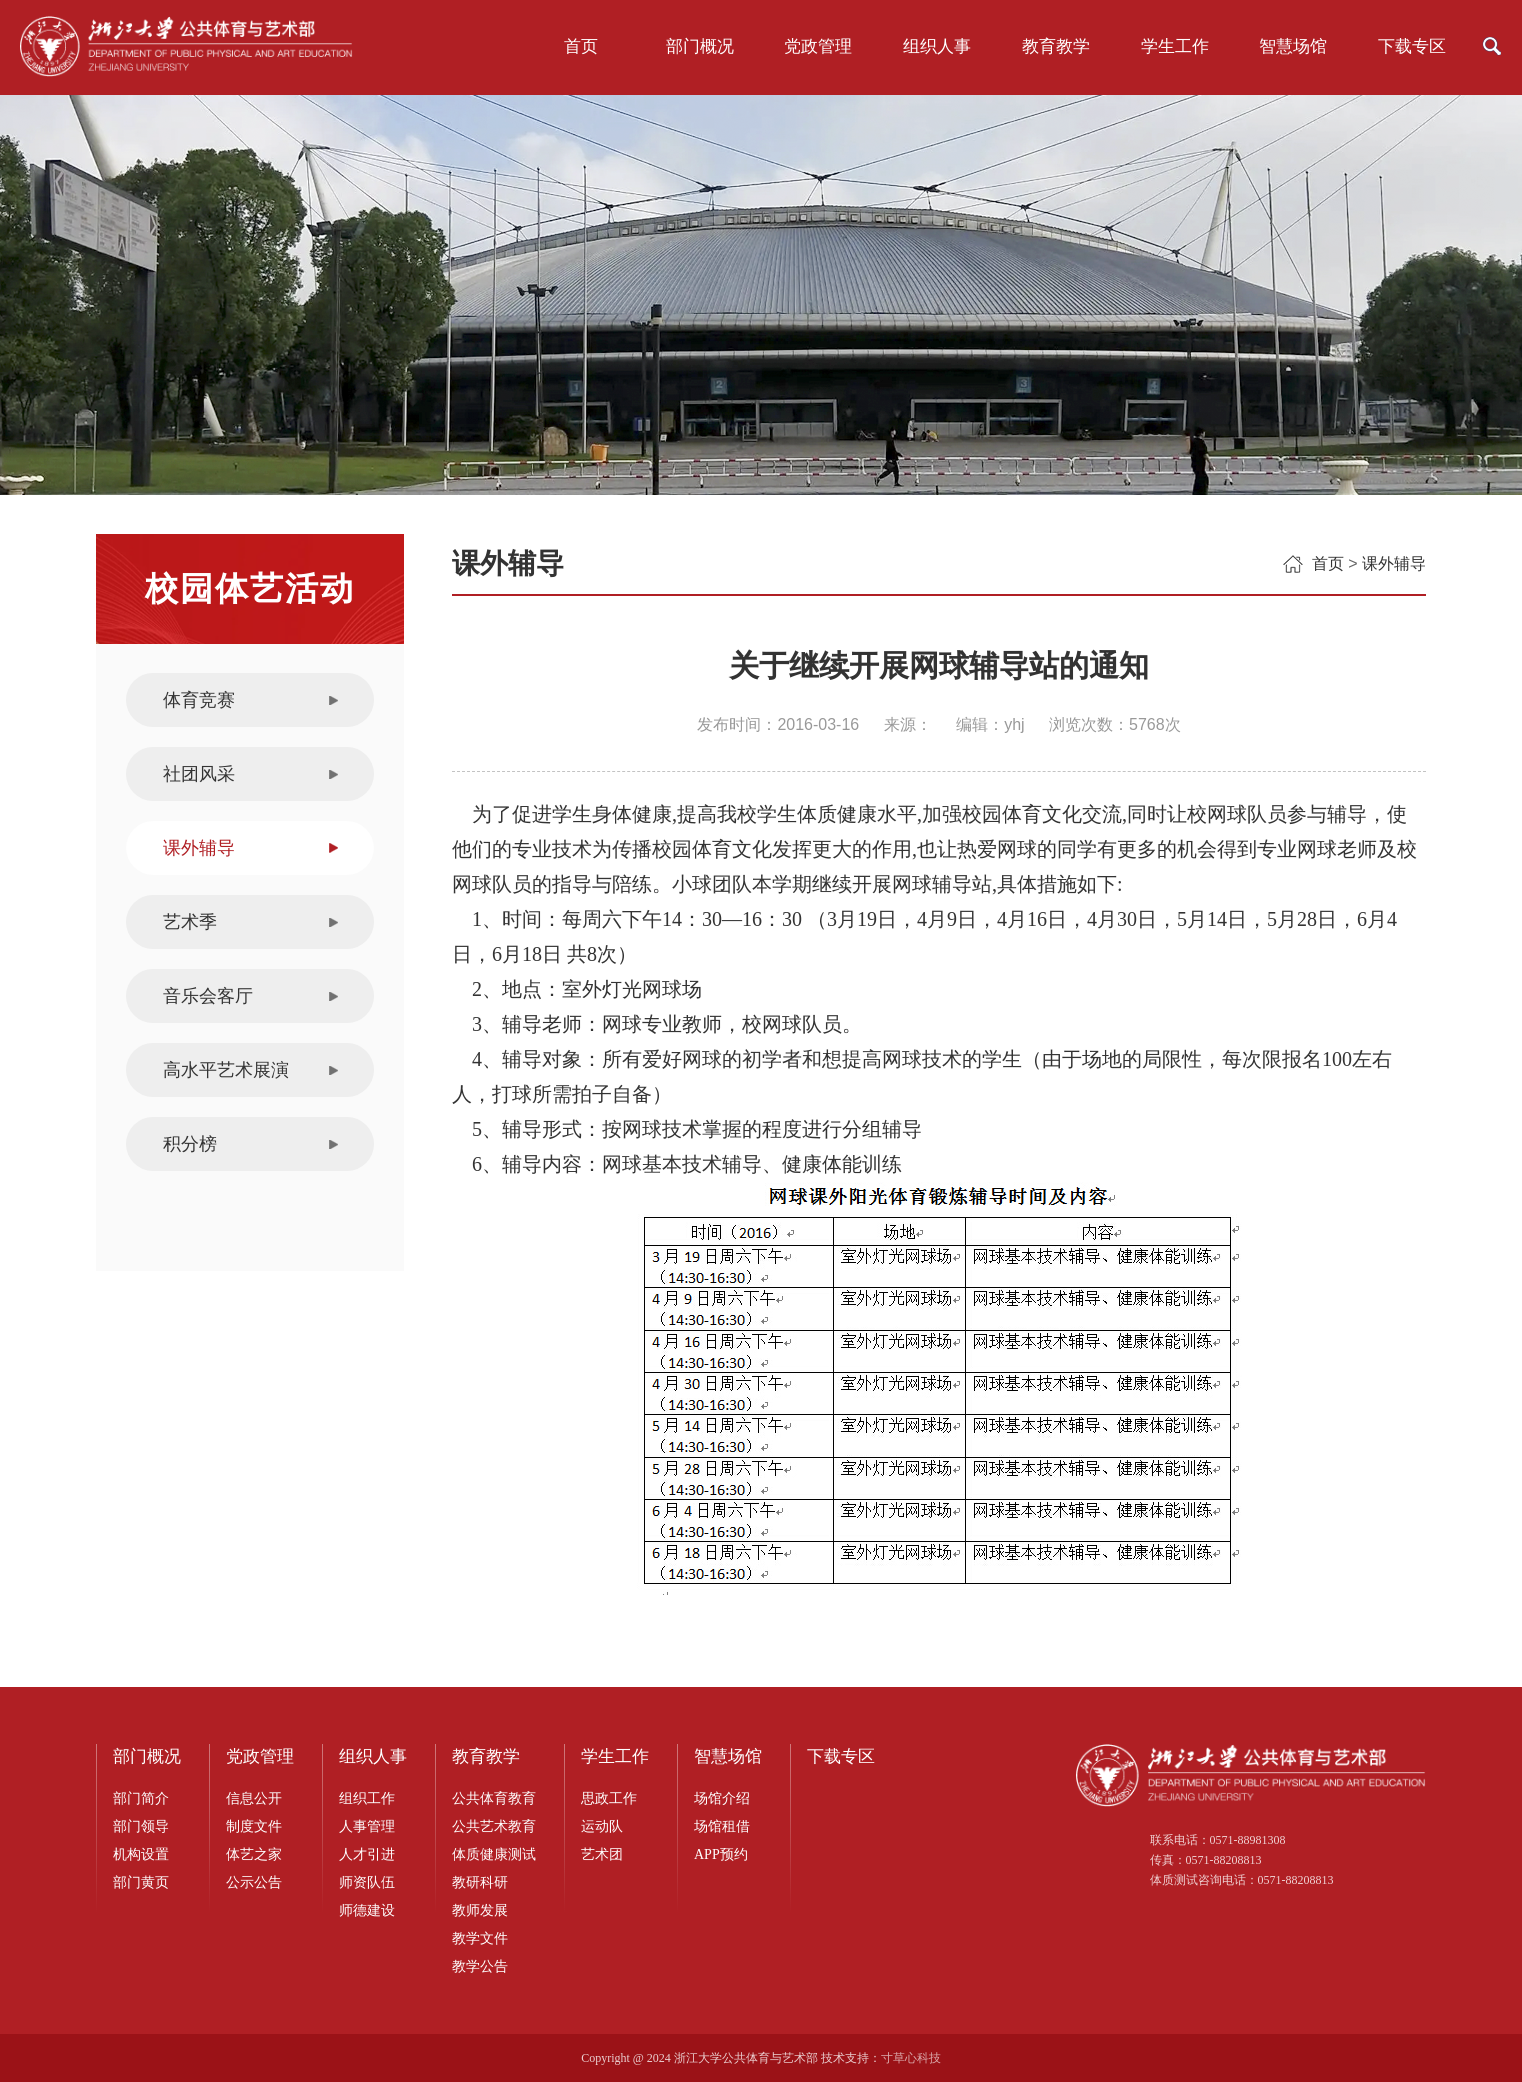 The height and width of the screenshot is (2082, 1522). Describe the element at coordinates (1412, 46) in the screenshot. I see `下载专区` at that location.